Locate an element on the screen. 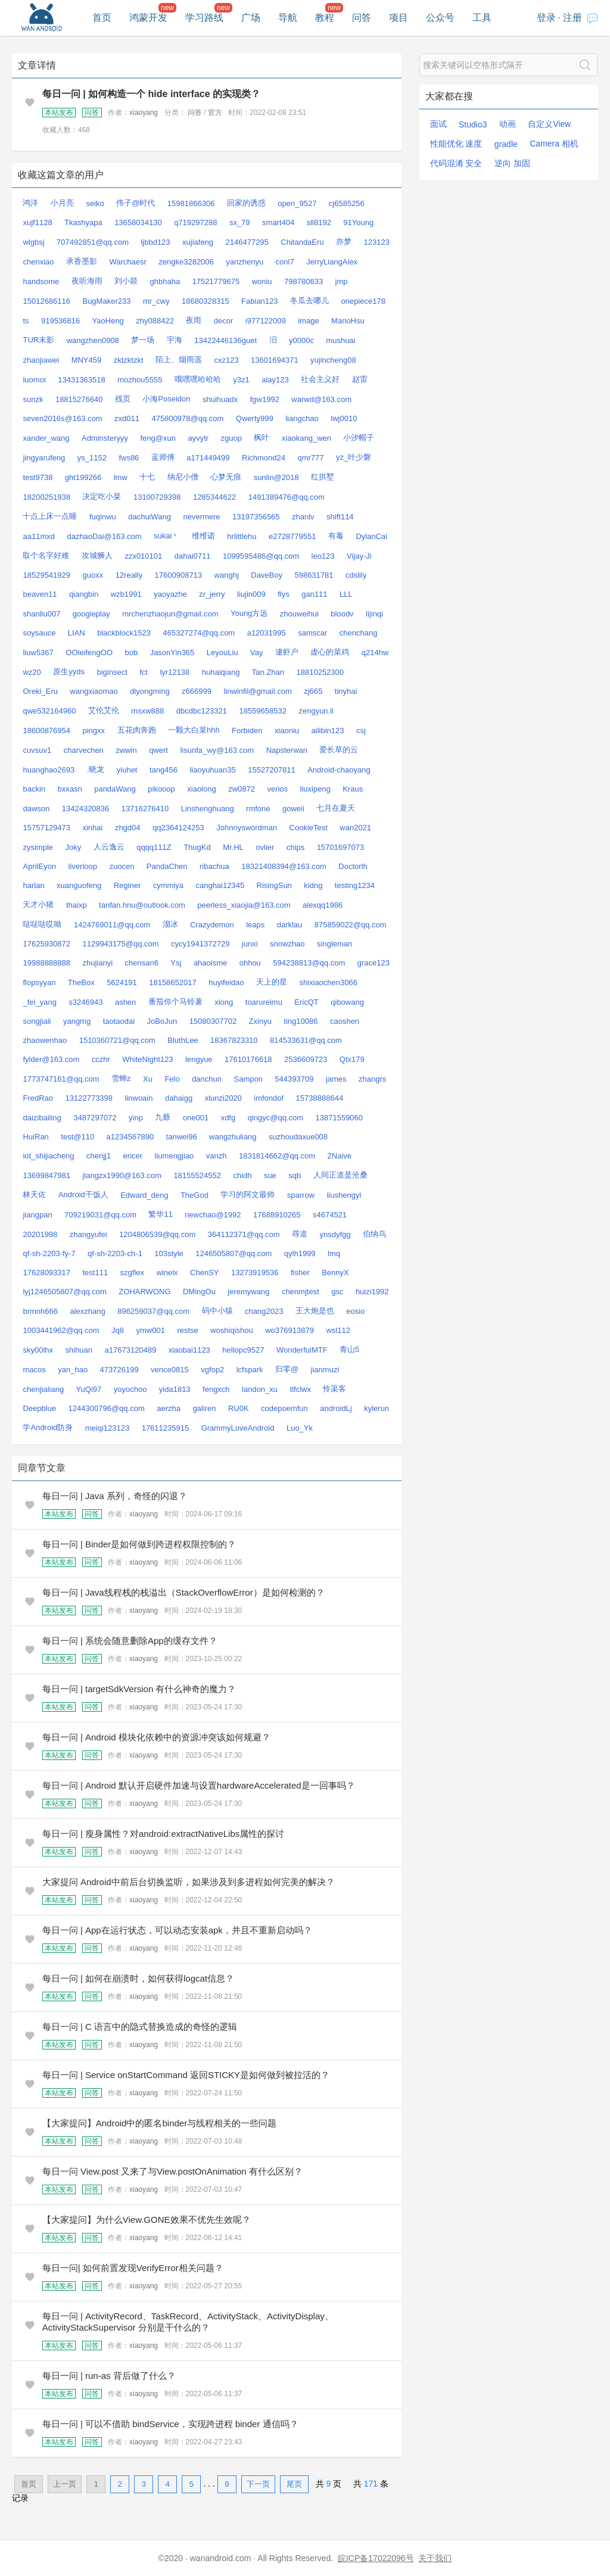 The image size is (610, 2576). flys is located at coordinates (284, 594).